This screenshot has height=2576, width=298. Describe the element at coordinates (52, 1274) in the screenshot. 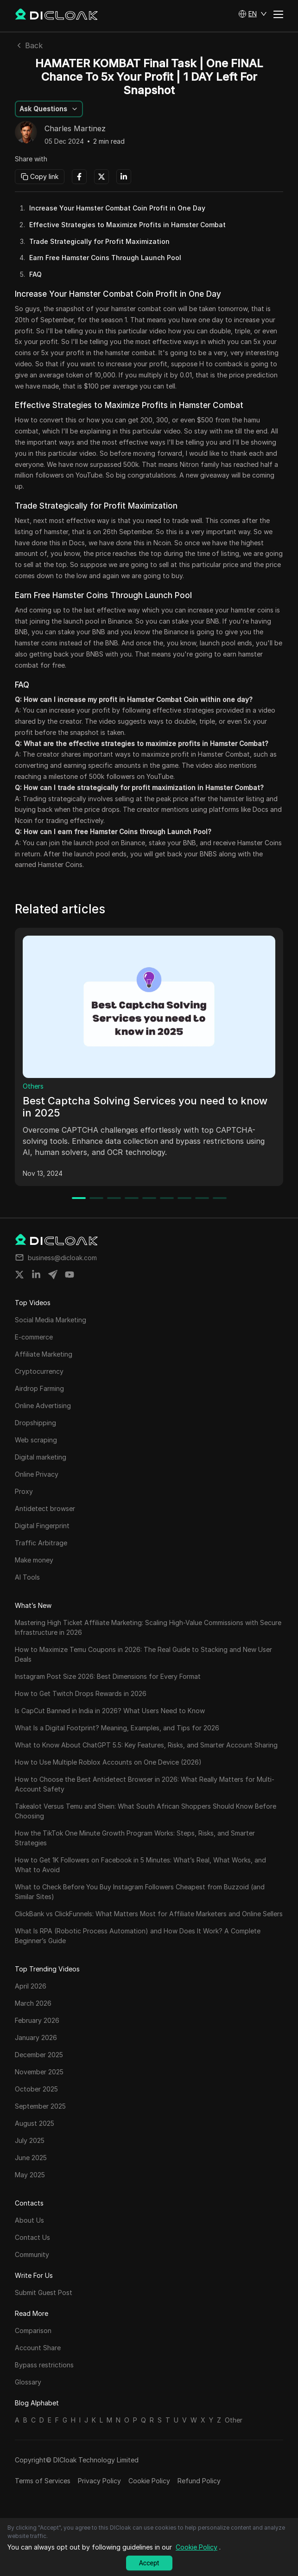

I see `[Share on telegram]` at that location.